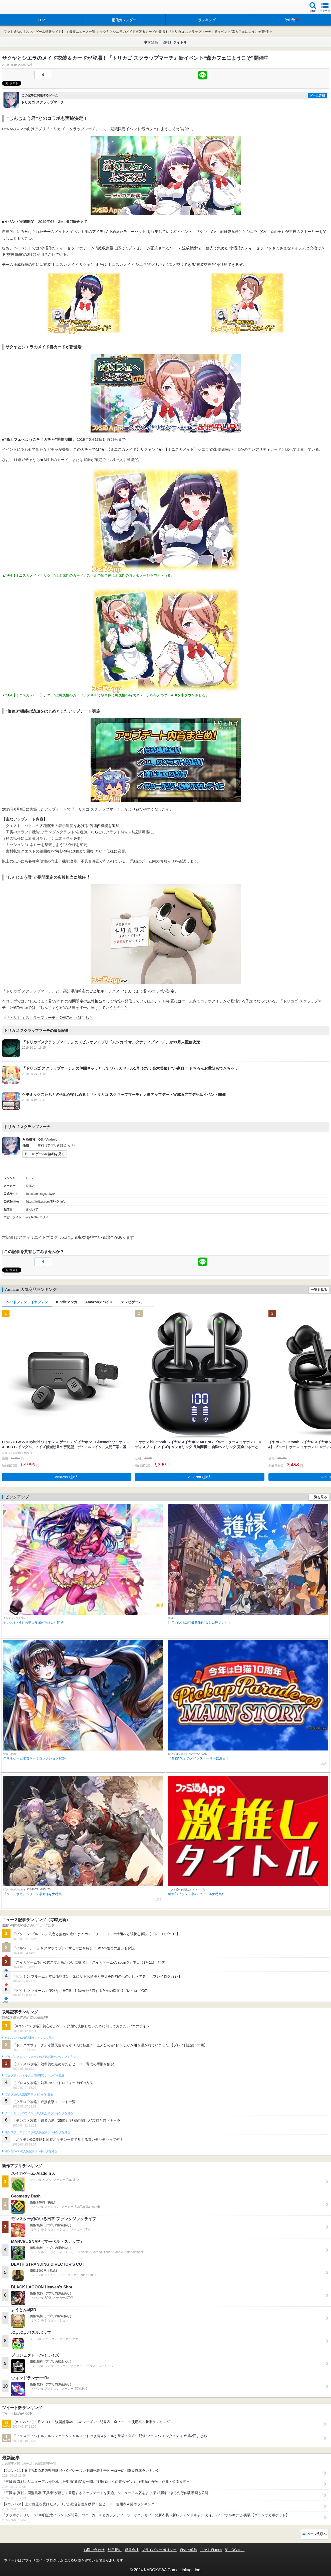 The height and width of the screenshot is (2576, 331). What do you see at coordinates (19, 7) in the screenshot?
I see `ファミ通 App` at bounding box center [19, 7].